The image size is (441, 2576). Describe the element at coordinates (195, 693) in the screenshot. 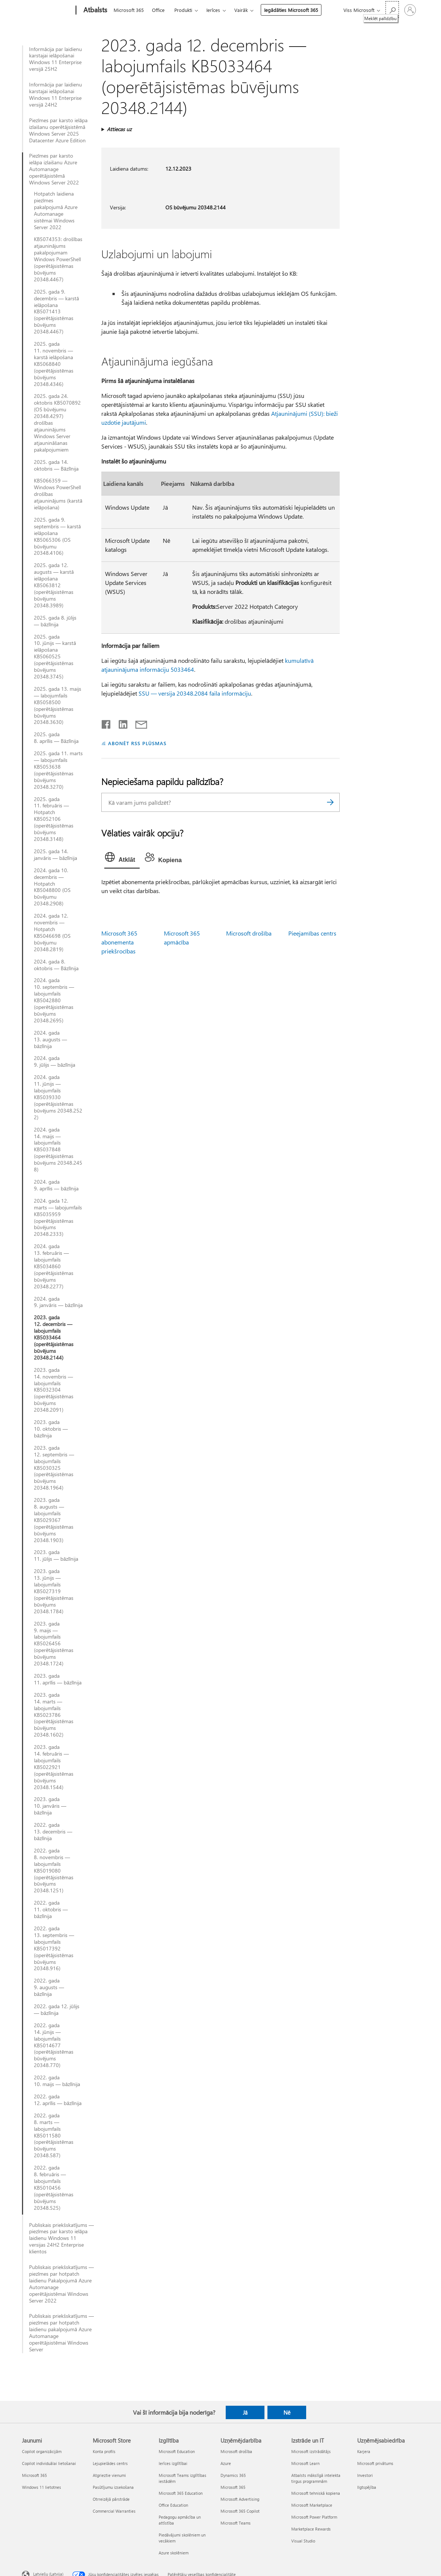

I see `SSU — versija 20348.2084 faila informāciju` at that location.